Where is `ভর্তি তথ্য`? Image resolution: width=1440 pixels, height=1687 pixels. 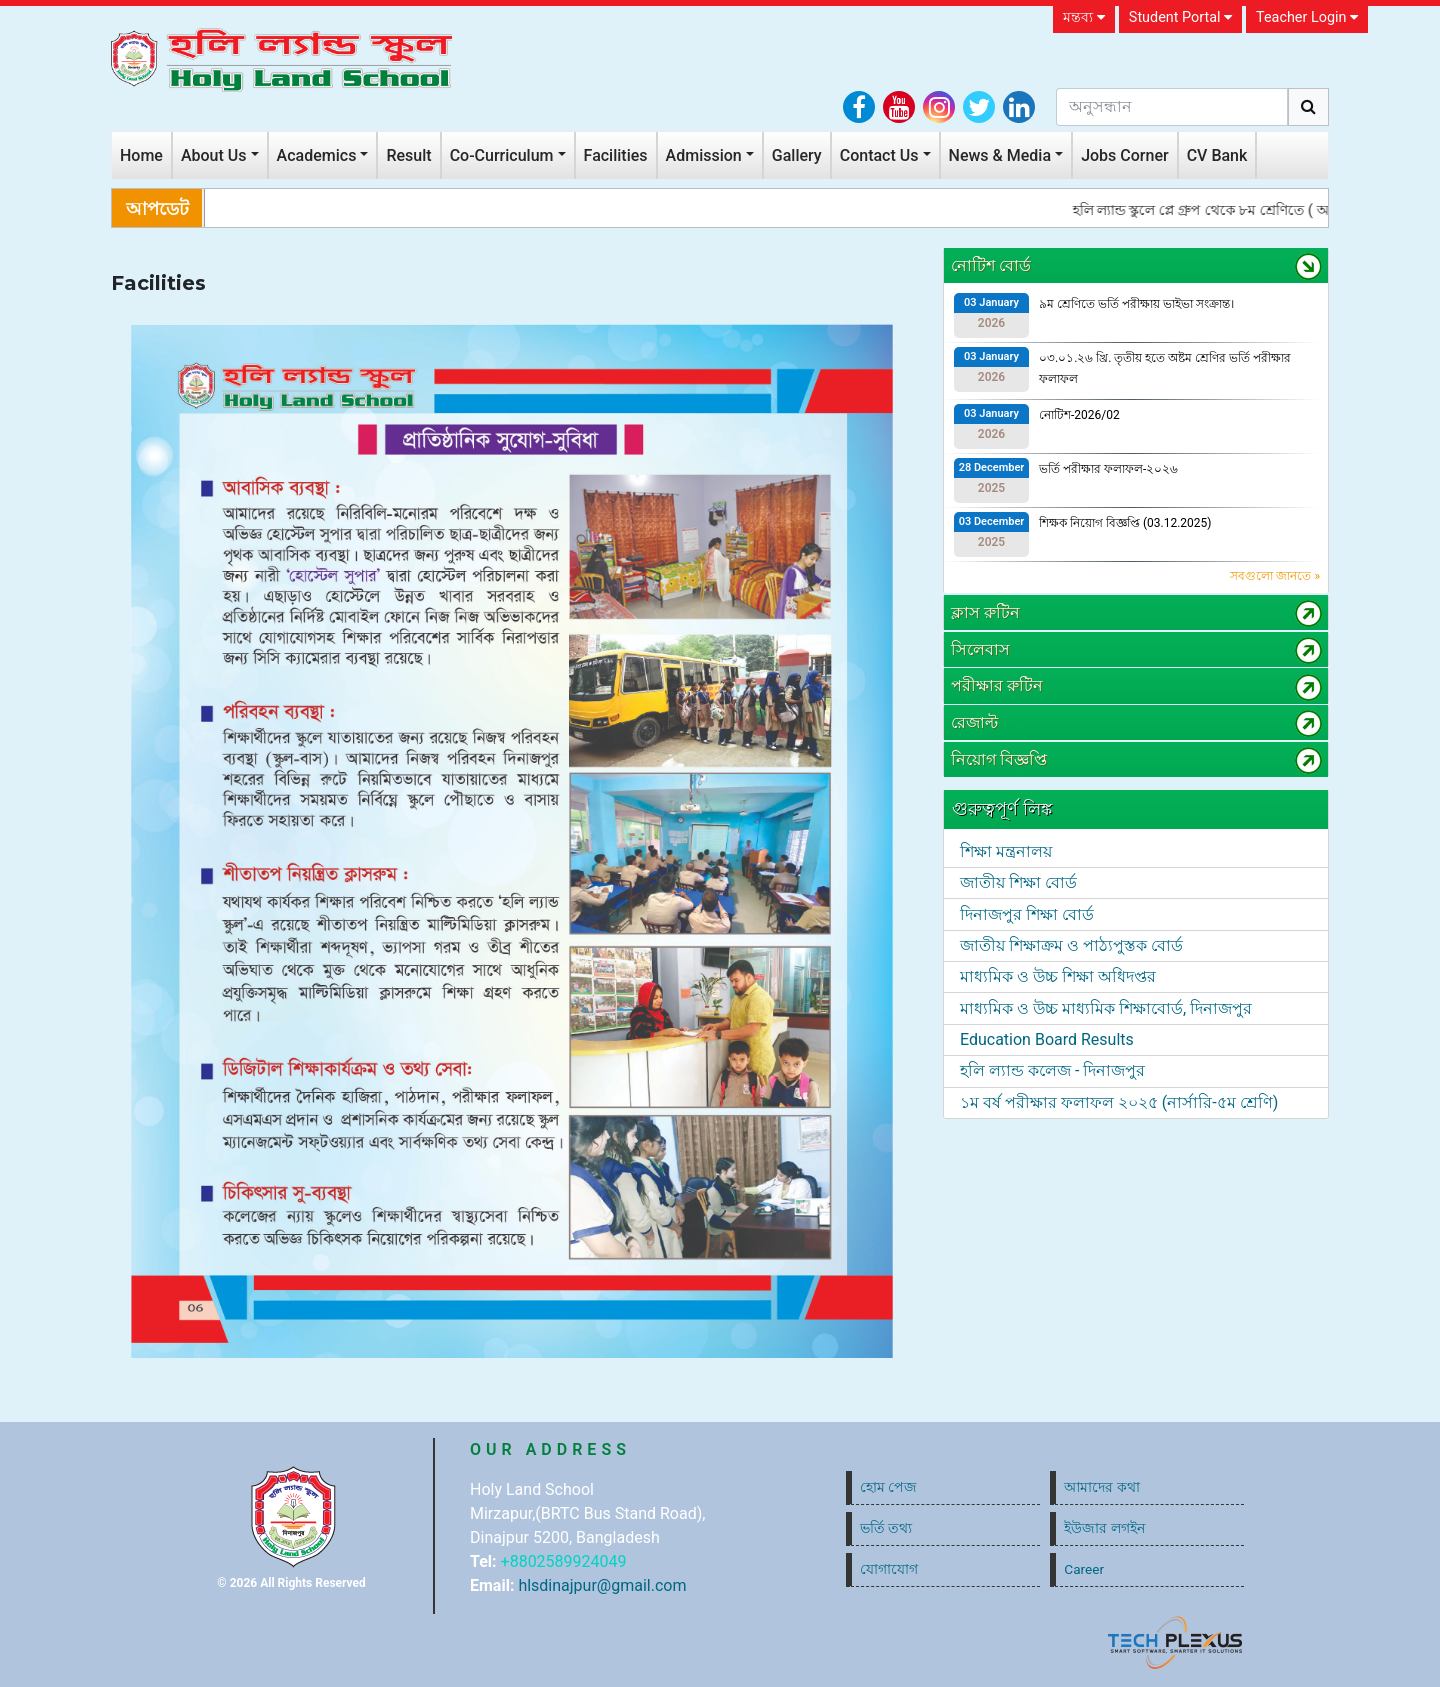 ভর্তি তথ্য is located at coordinates (886, 1528).